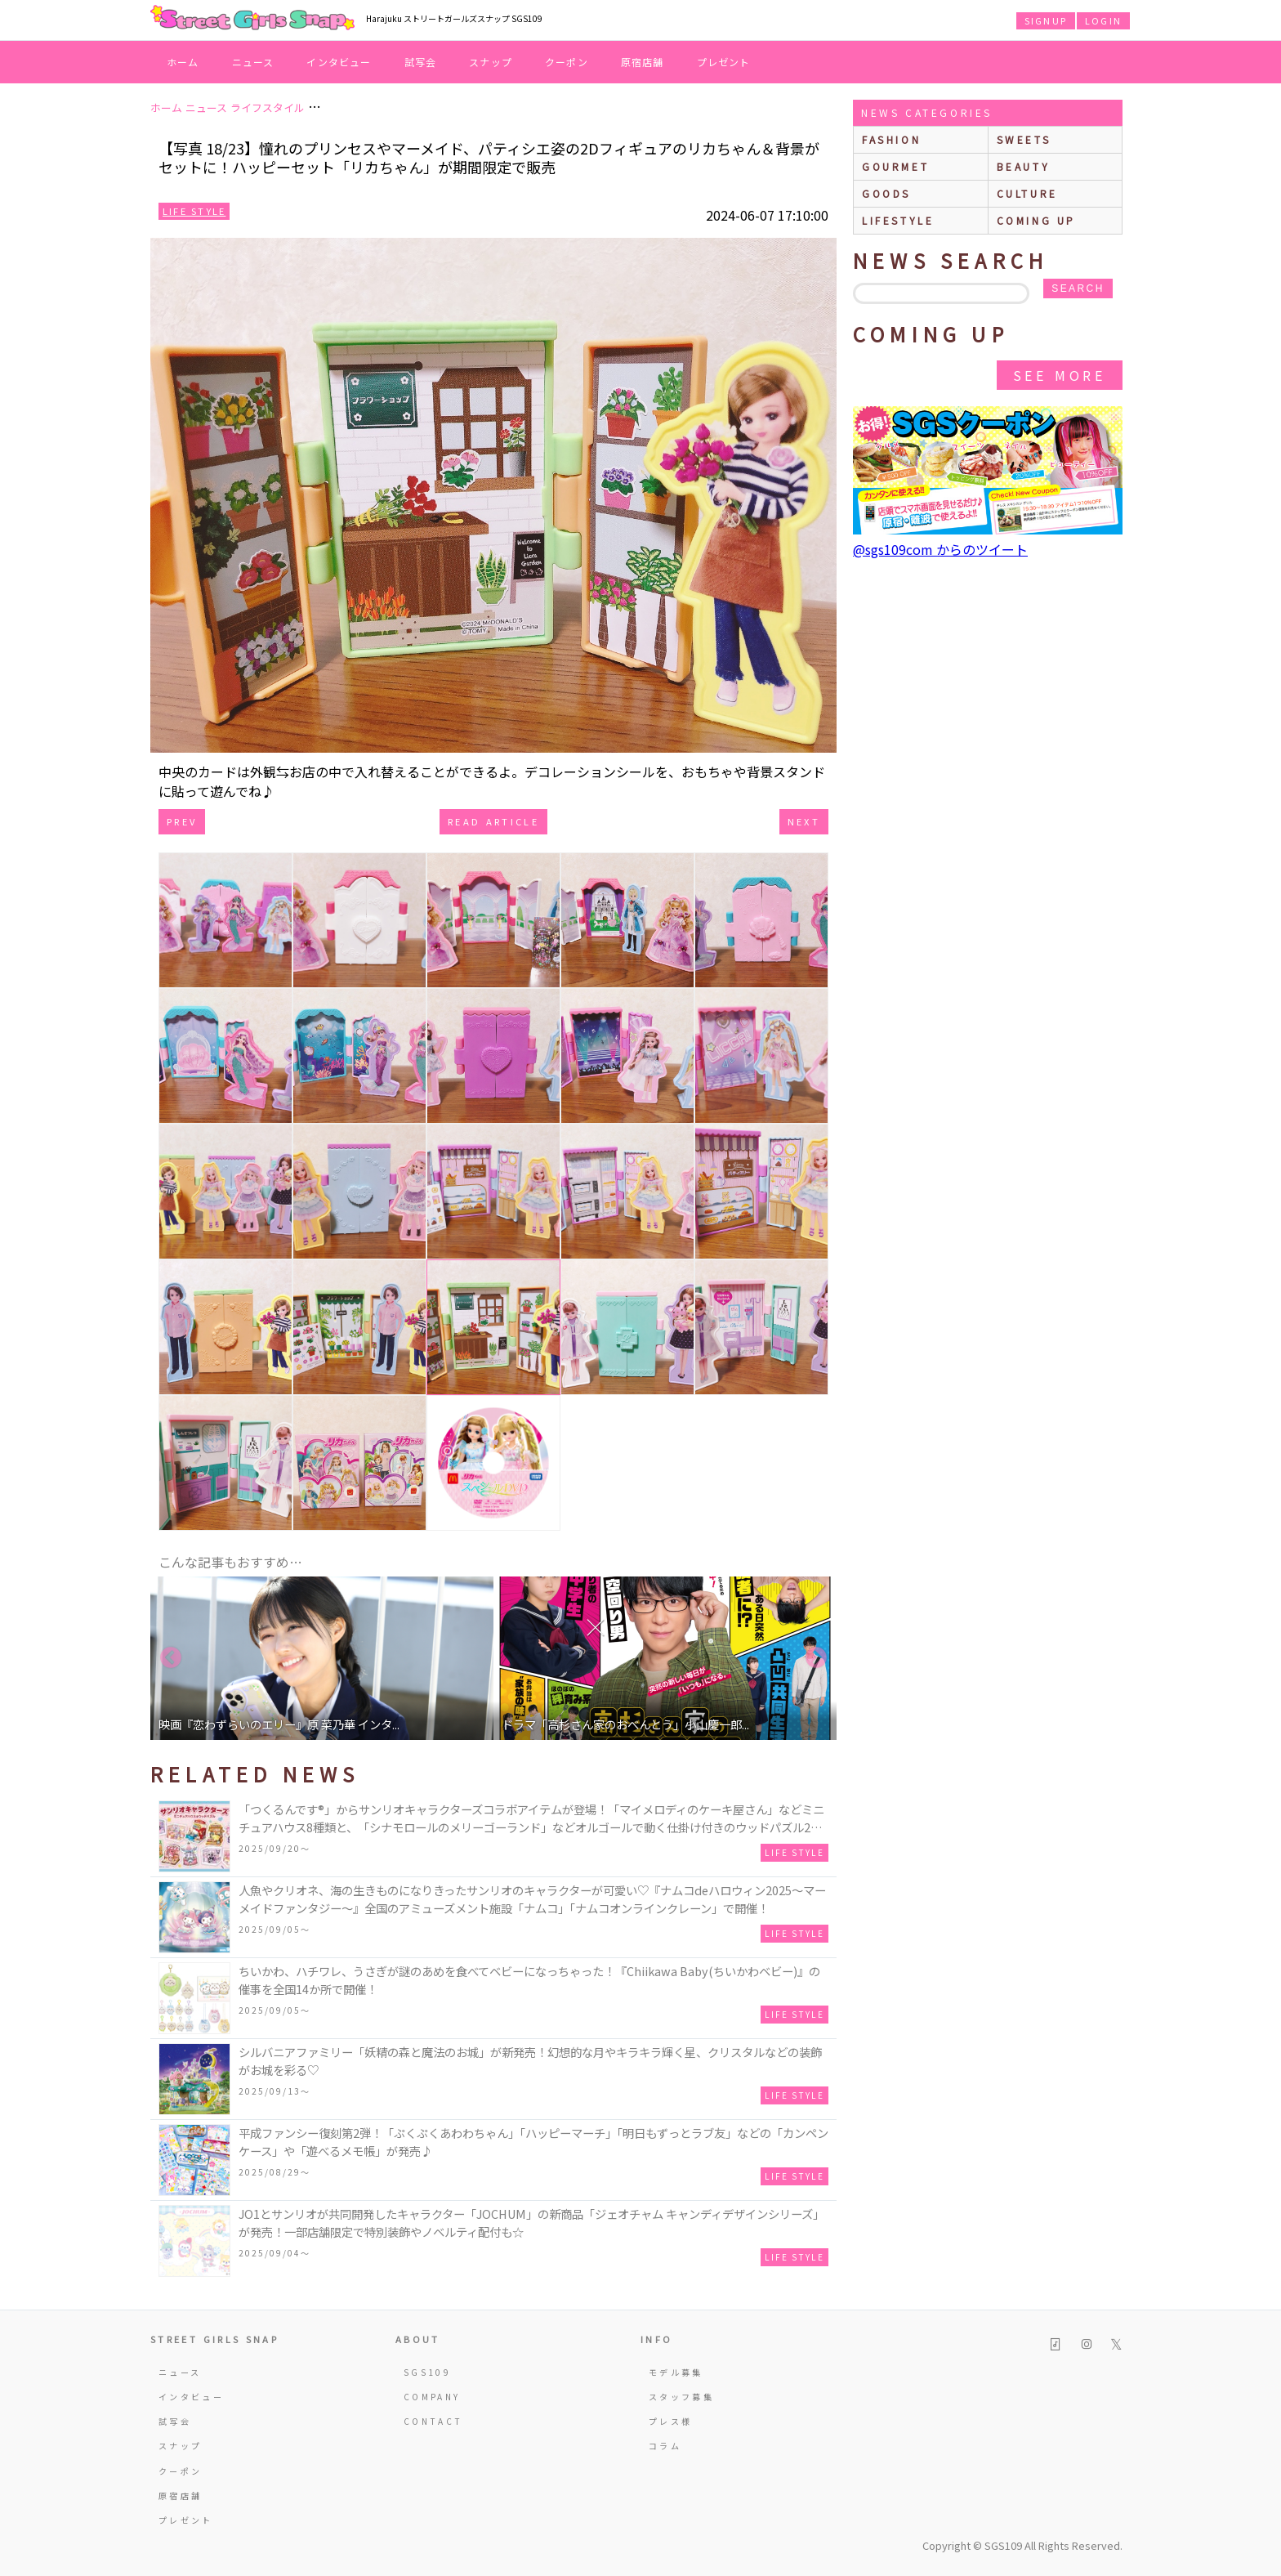 This screenshot has width=1281, height=2576. What do you see at coordinates (898, 220) in the screenshot?
I see `lifestyle` at bounding box center [898, 220].